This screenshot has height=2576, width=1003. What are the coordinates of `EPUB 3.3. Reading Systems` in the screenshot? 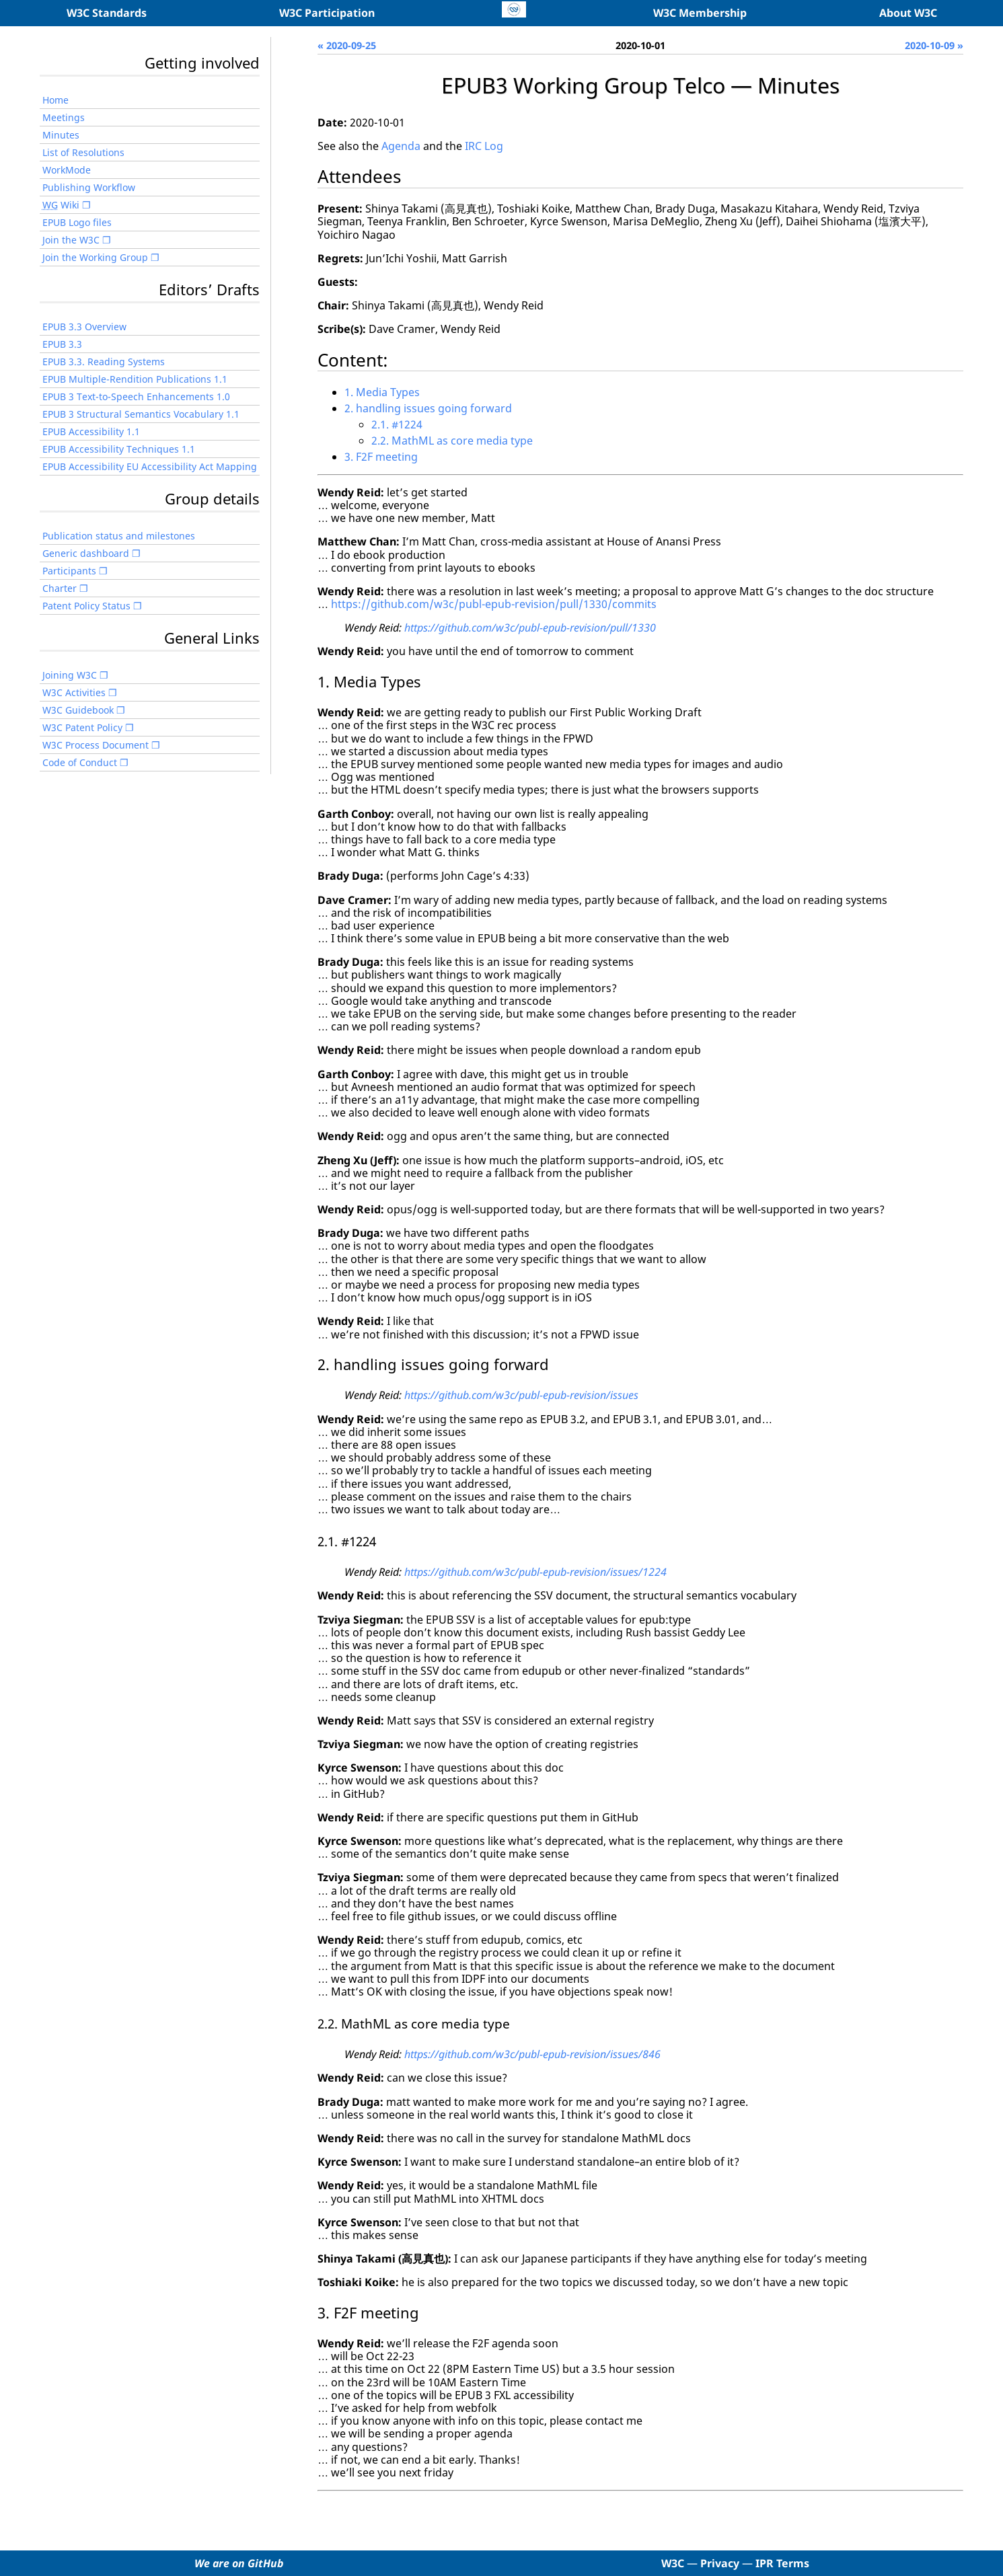 It's located at (103, 361).